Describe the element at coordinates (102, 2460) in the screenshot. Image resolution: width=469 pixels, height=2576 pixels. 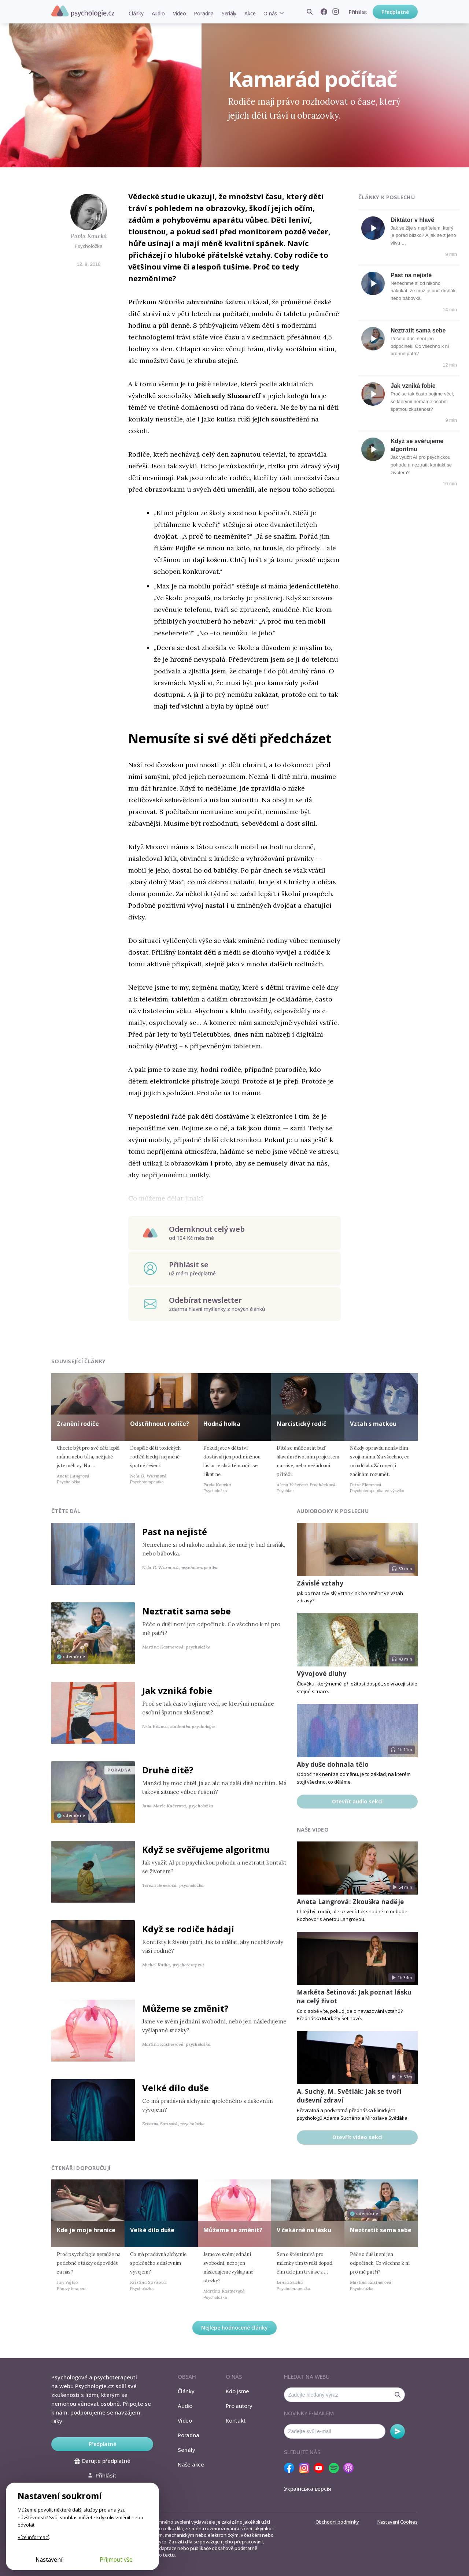
I see `Darujte předplatné` at that location.